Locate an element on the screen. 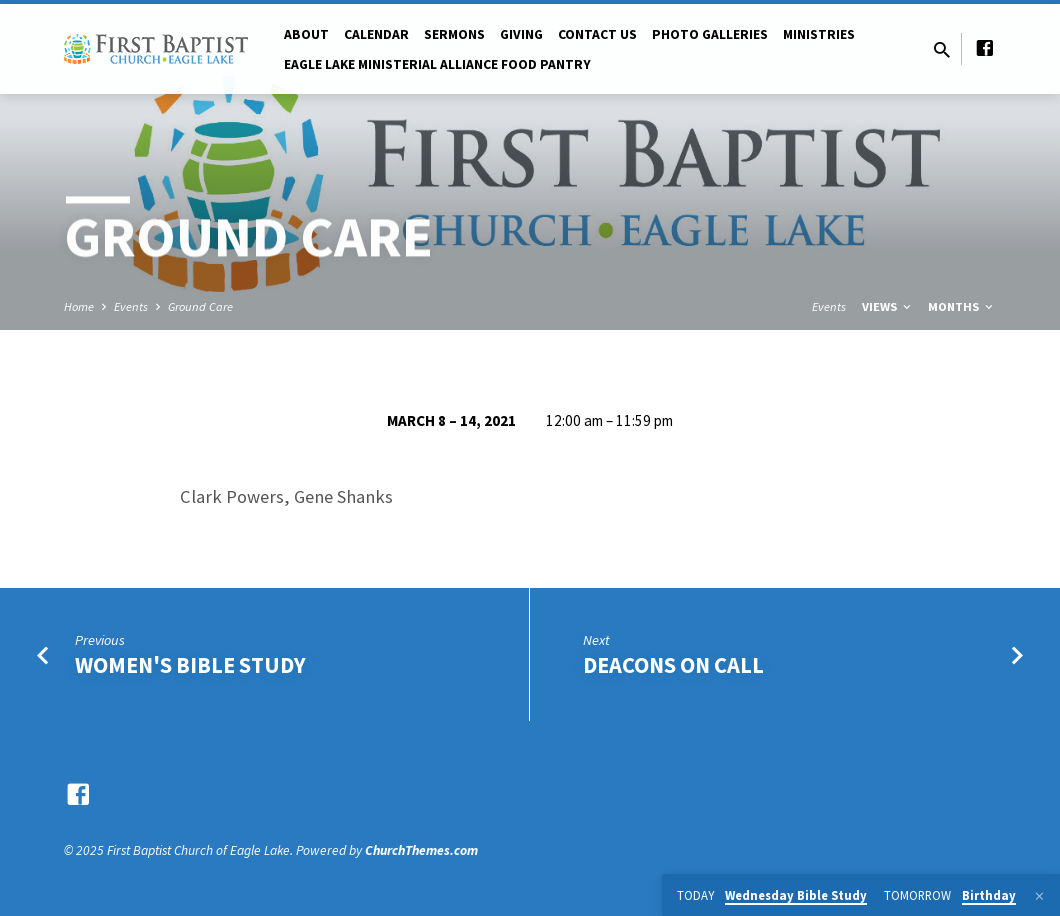 This screenshot has width=1060, height=916. Photo Galleries is located at coordinates (710, 34).